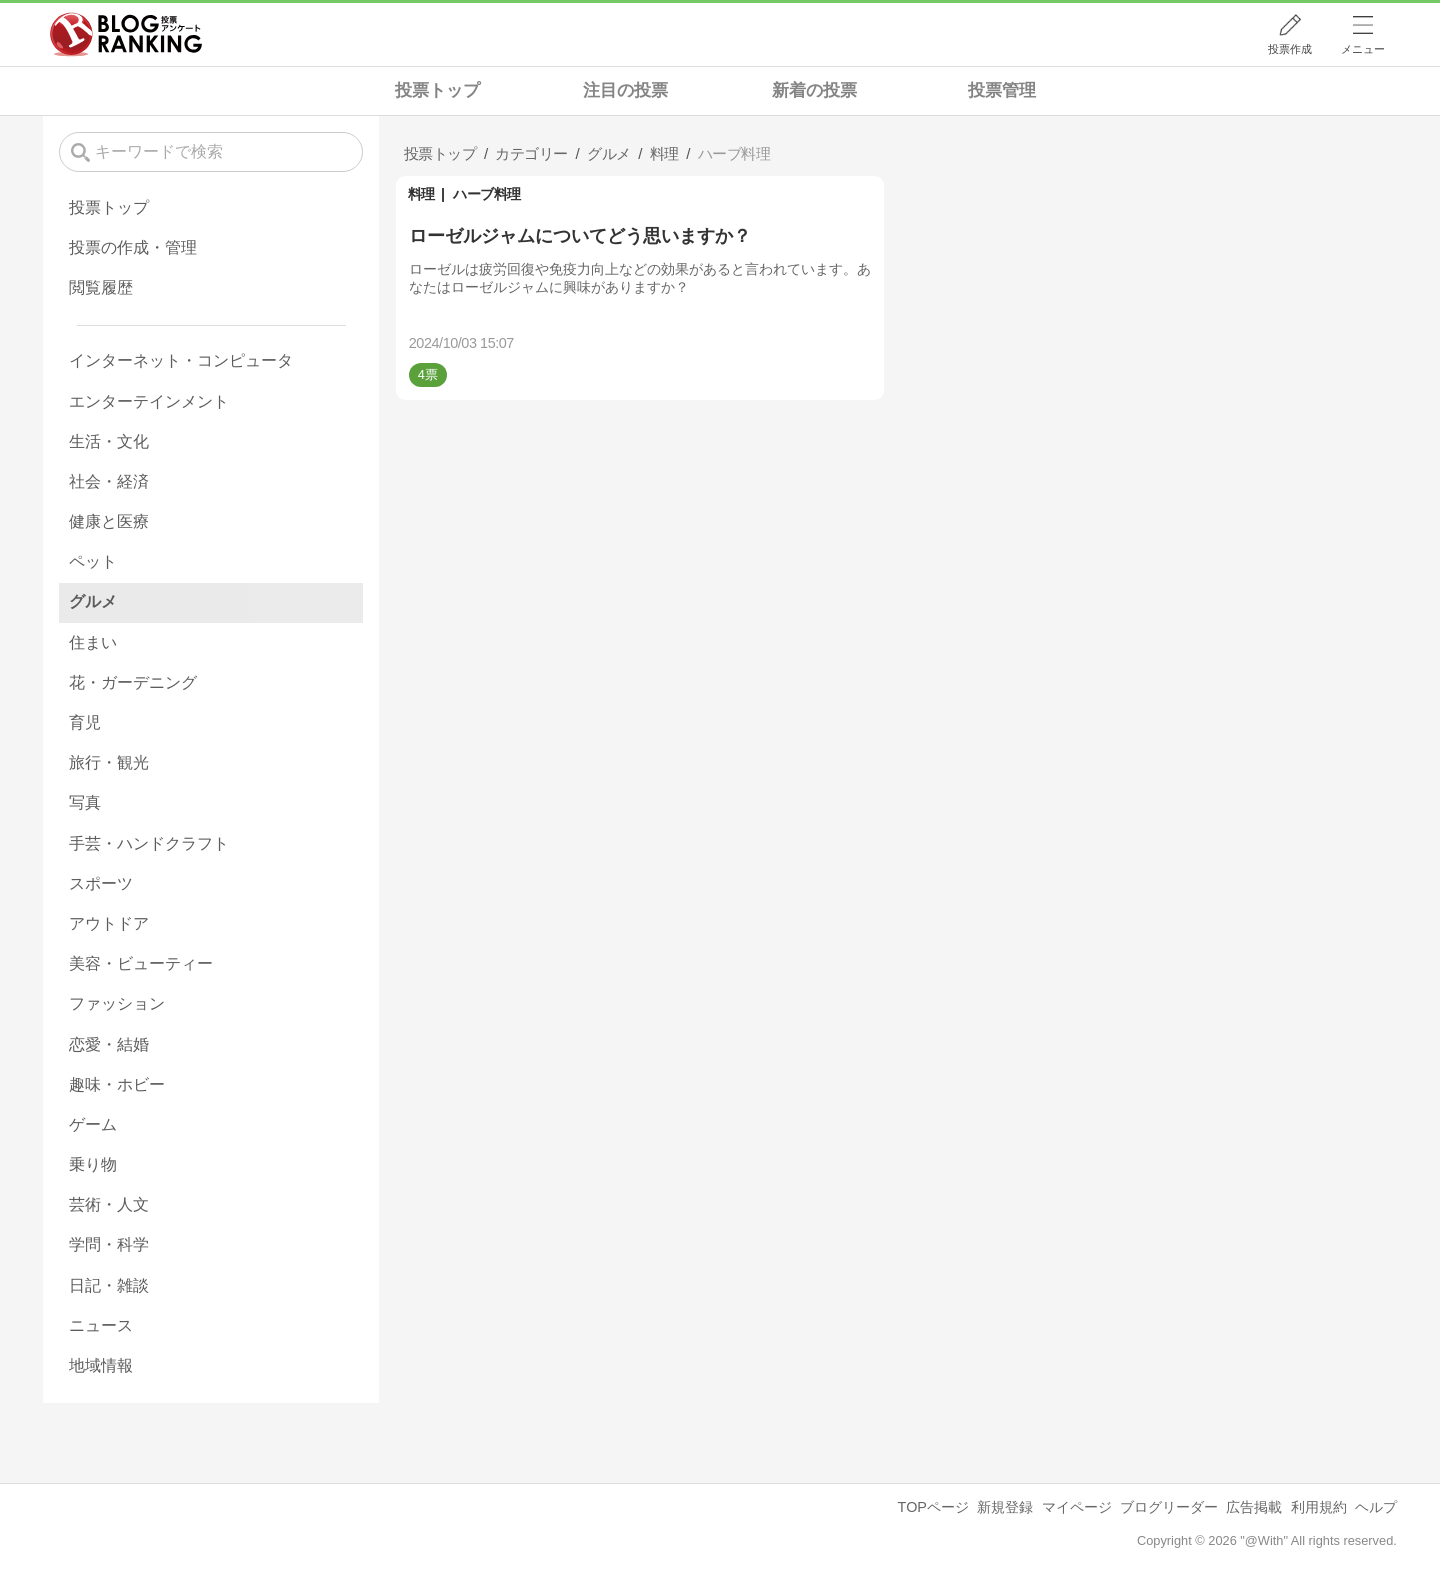 The width and height of the screenshot is (1440, 1596). Describe the element at coordinates (1077, 1507) in the screenshot. I see `マイページ` at that location.